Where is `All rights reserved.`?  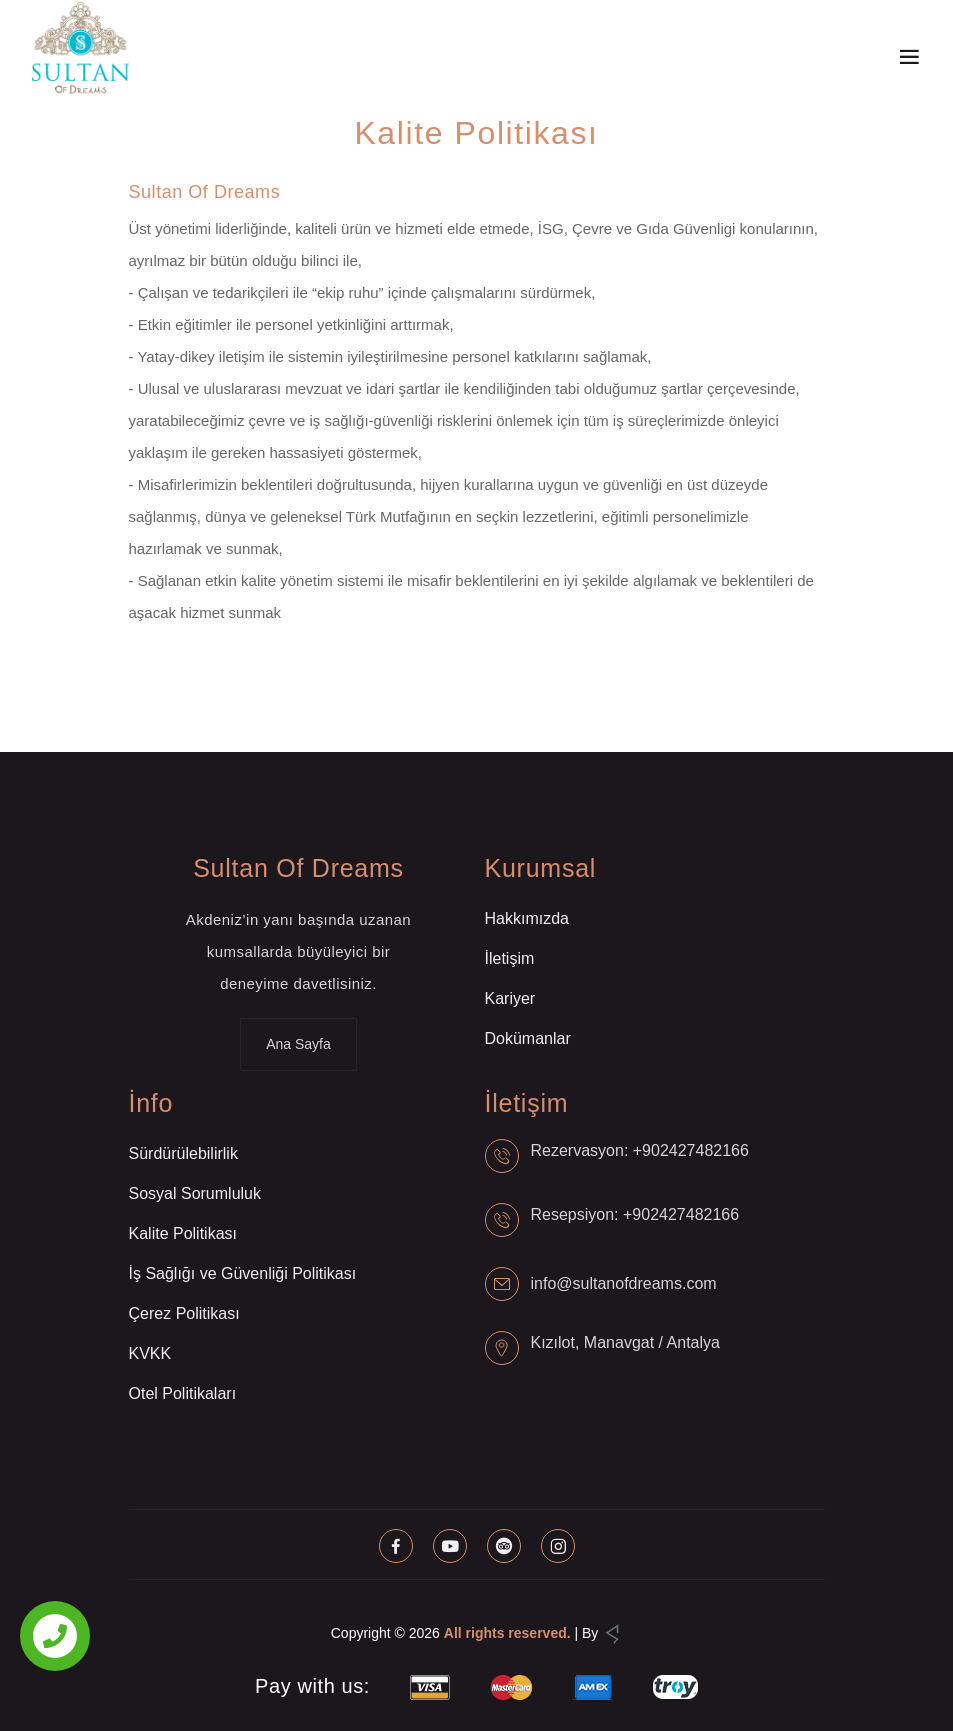
All rights reserved. is located at coordinates (507, 1633).